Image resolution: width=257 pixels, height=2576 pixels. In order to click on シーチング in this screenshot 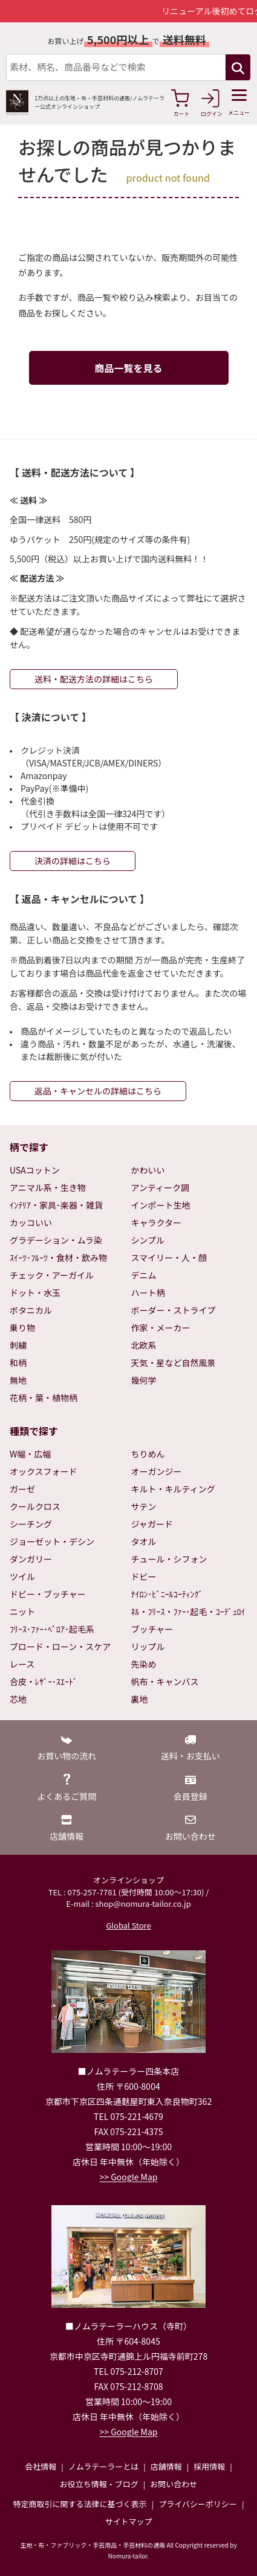, I will do `click(31, 1524)`.